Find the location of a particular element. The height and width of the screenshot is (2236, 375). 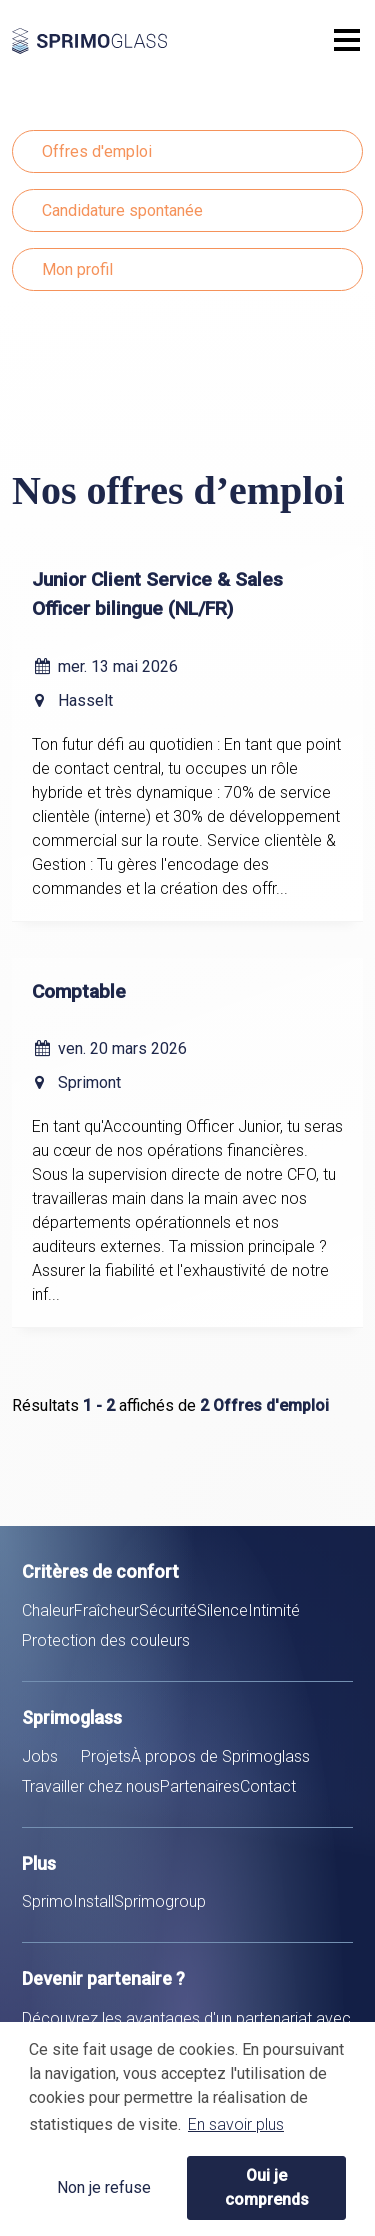

Comptable is located at coordinates (79, 991).